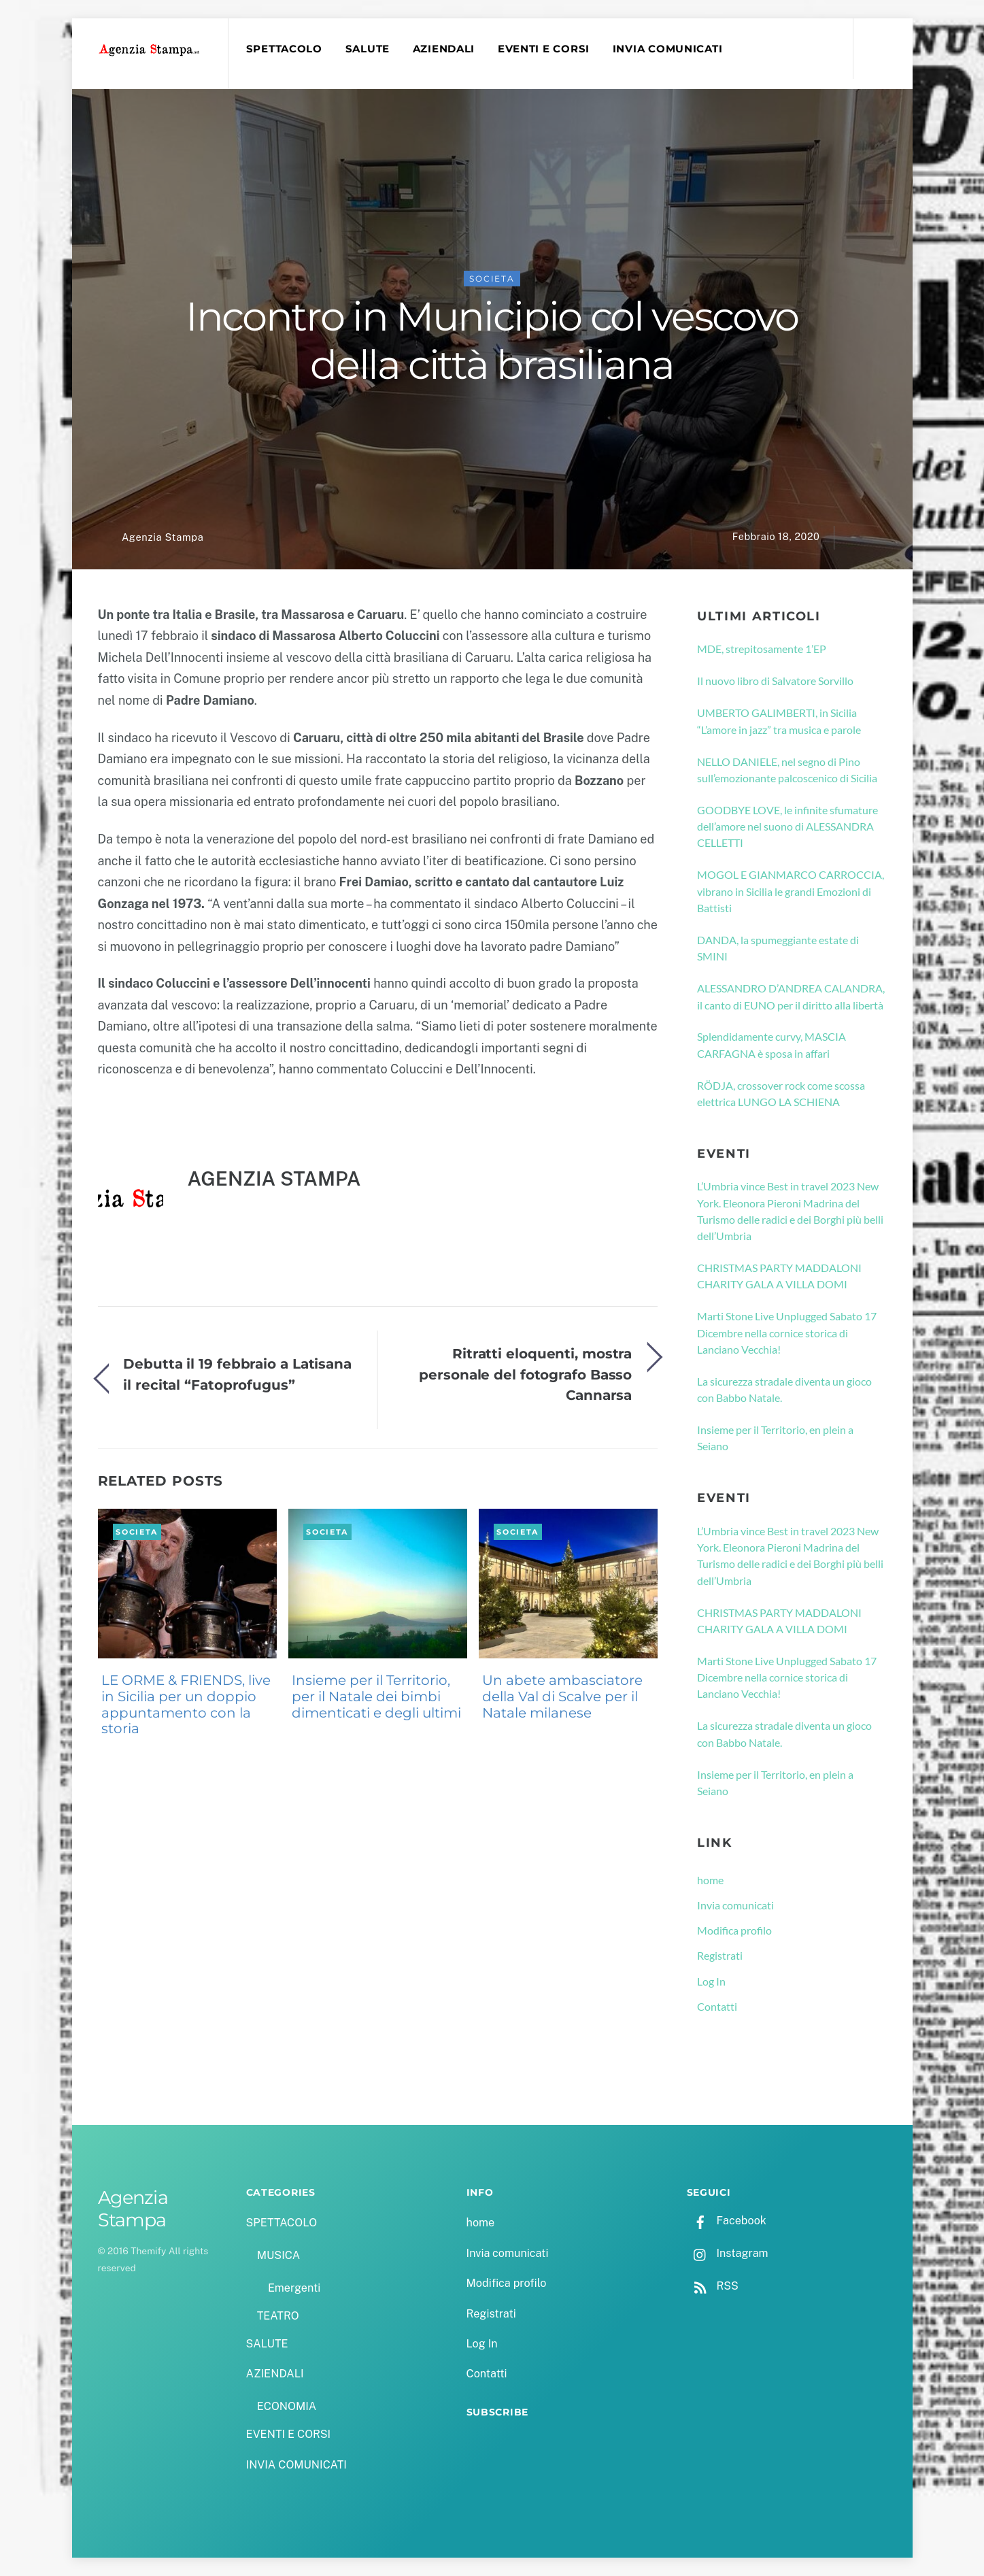 This screenshot has height=2576, width=984. Describe the element at coordinates (787, 826) in the screenshot. I see `GOODBYE LOVE, le infinite sfumature dell’amore nel suono di ALESSANDRA CELLETTI` at that location.